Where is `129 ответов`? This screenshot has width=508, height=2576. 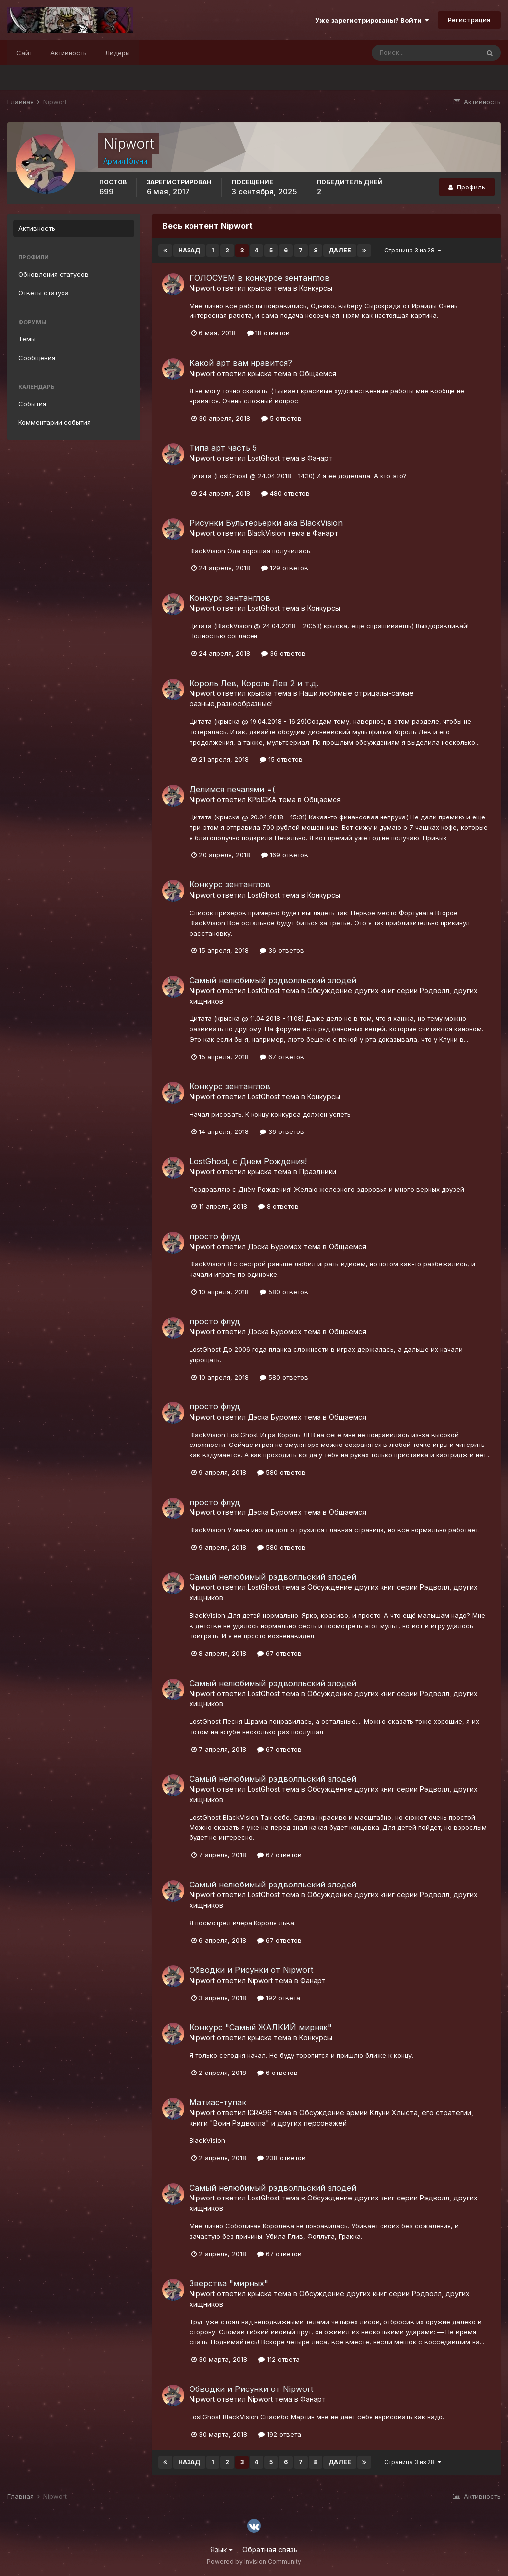 129 ответов is located at coordinates (284, 568).